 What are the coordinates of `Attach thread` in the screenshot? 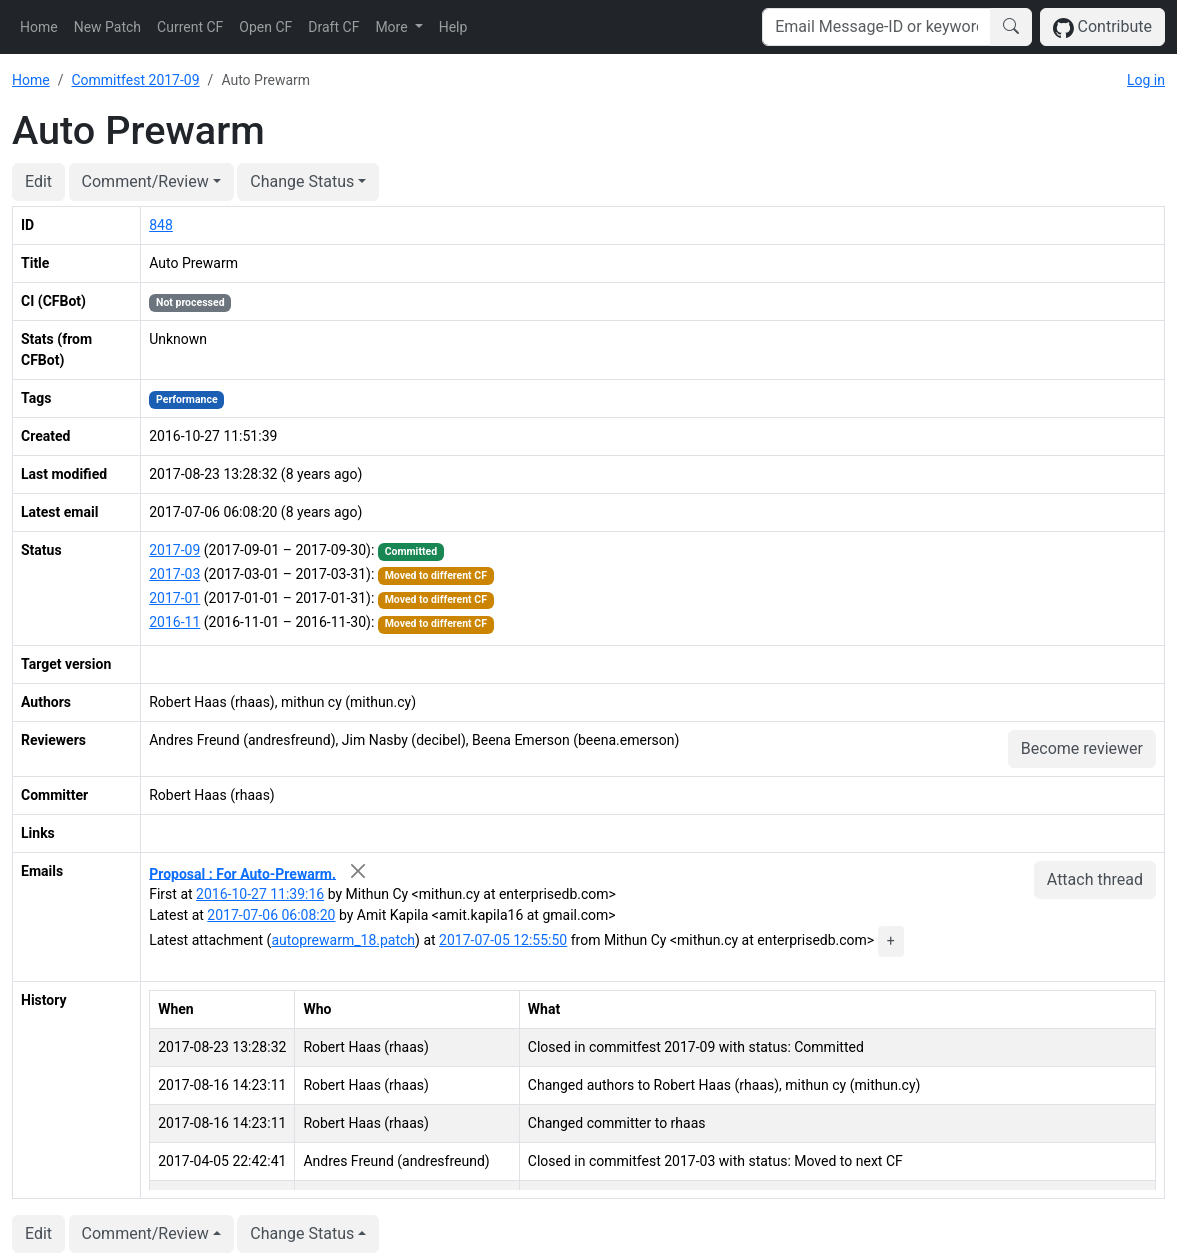 It's located at (1095, 879).